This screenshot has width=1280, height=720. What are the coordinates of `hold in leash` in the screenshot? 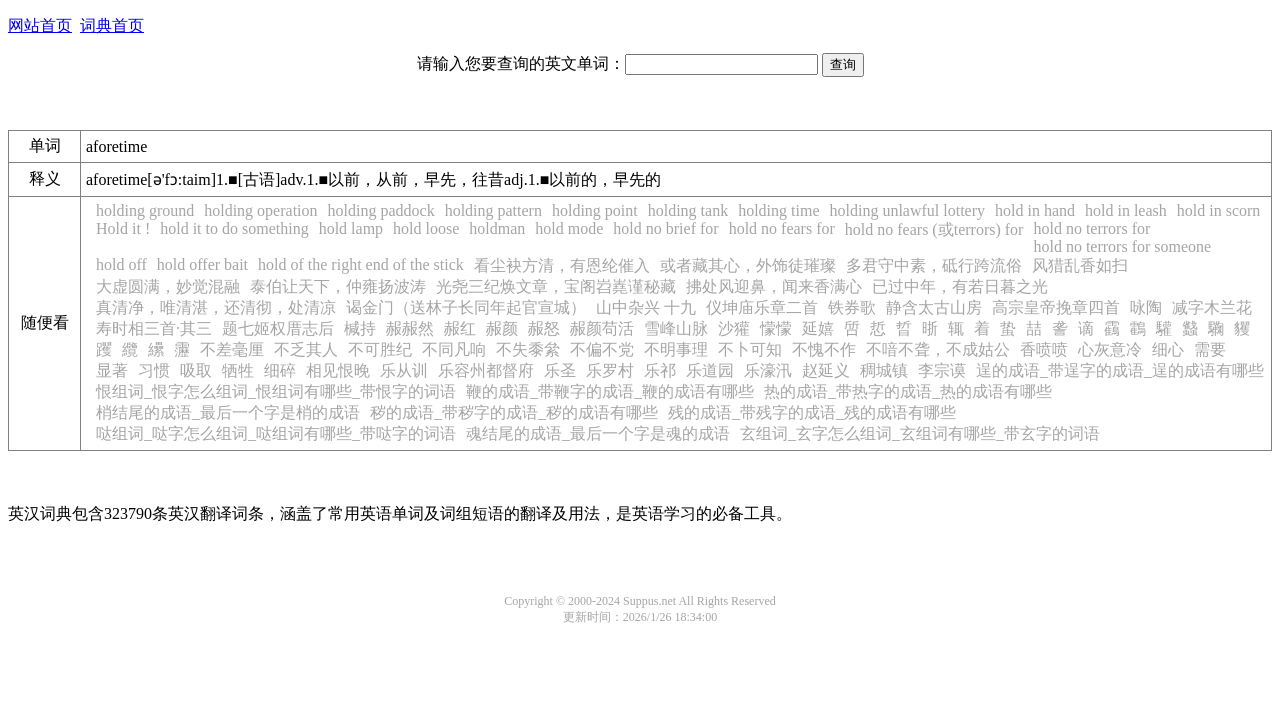 It's located at (1126, 210).